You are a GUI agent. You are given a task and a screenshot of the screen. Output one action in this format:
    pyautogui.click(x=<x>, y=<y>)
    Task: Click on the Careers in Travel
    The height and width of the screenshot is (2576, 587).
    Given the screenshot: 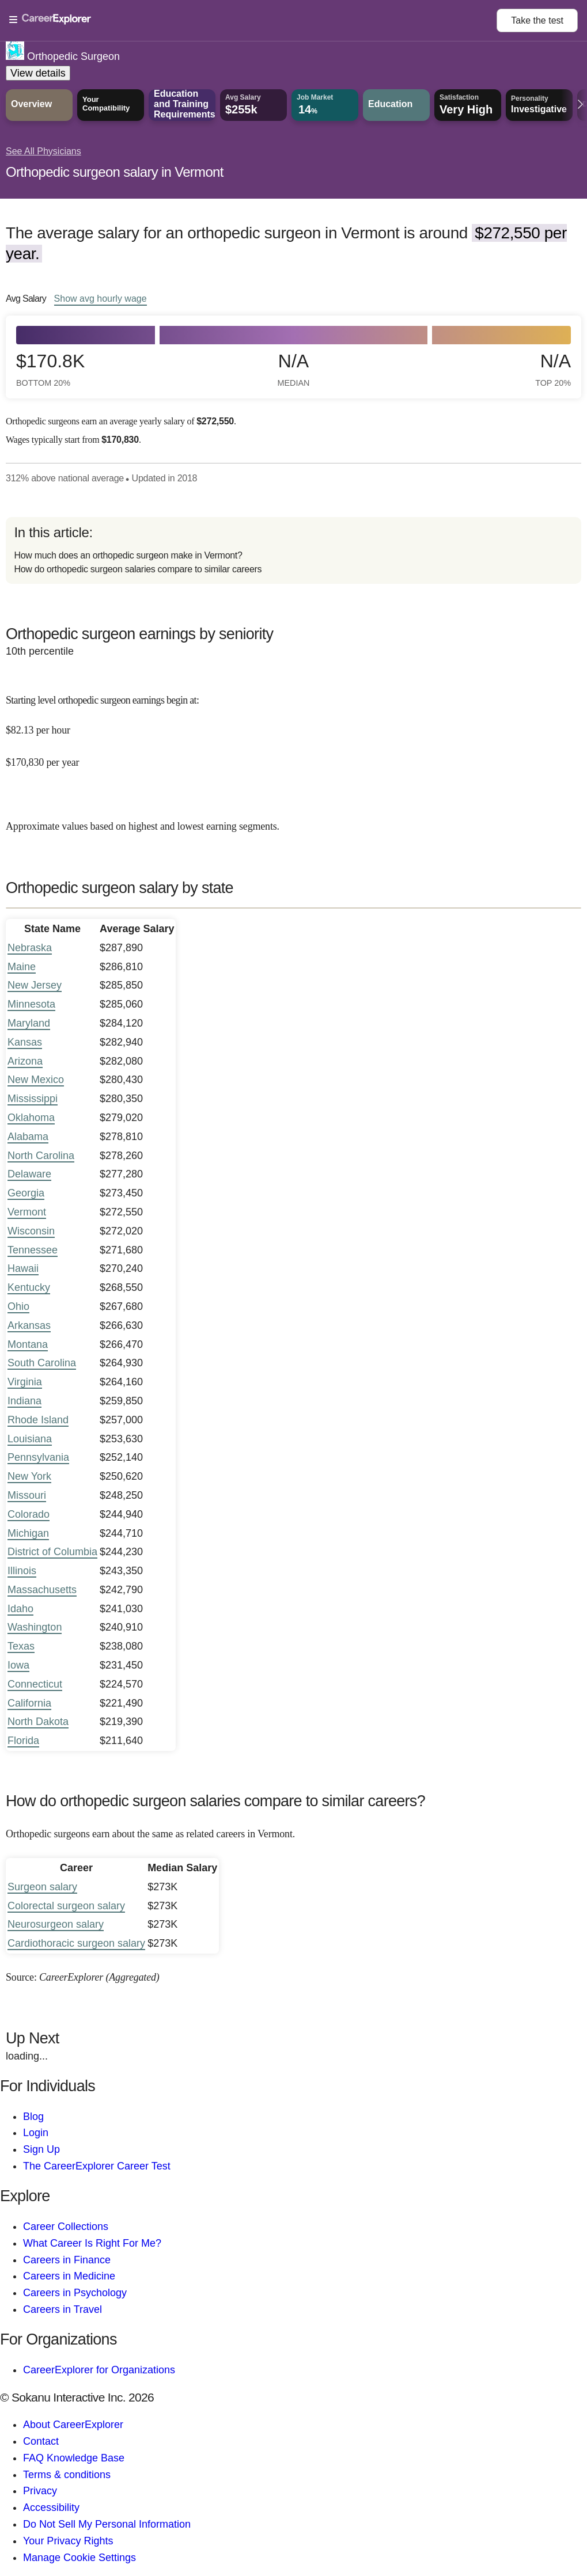 What is the action you would take?
    pyautogui.click(x=62, y=2309)
    